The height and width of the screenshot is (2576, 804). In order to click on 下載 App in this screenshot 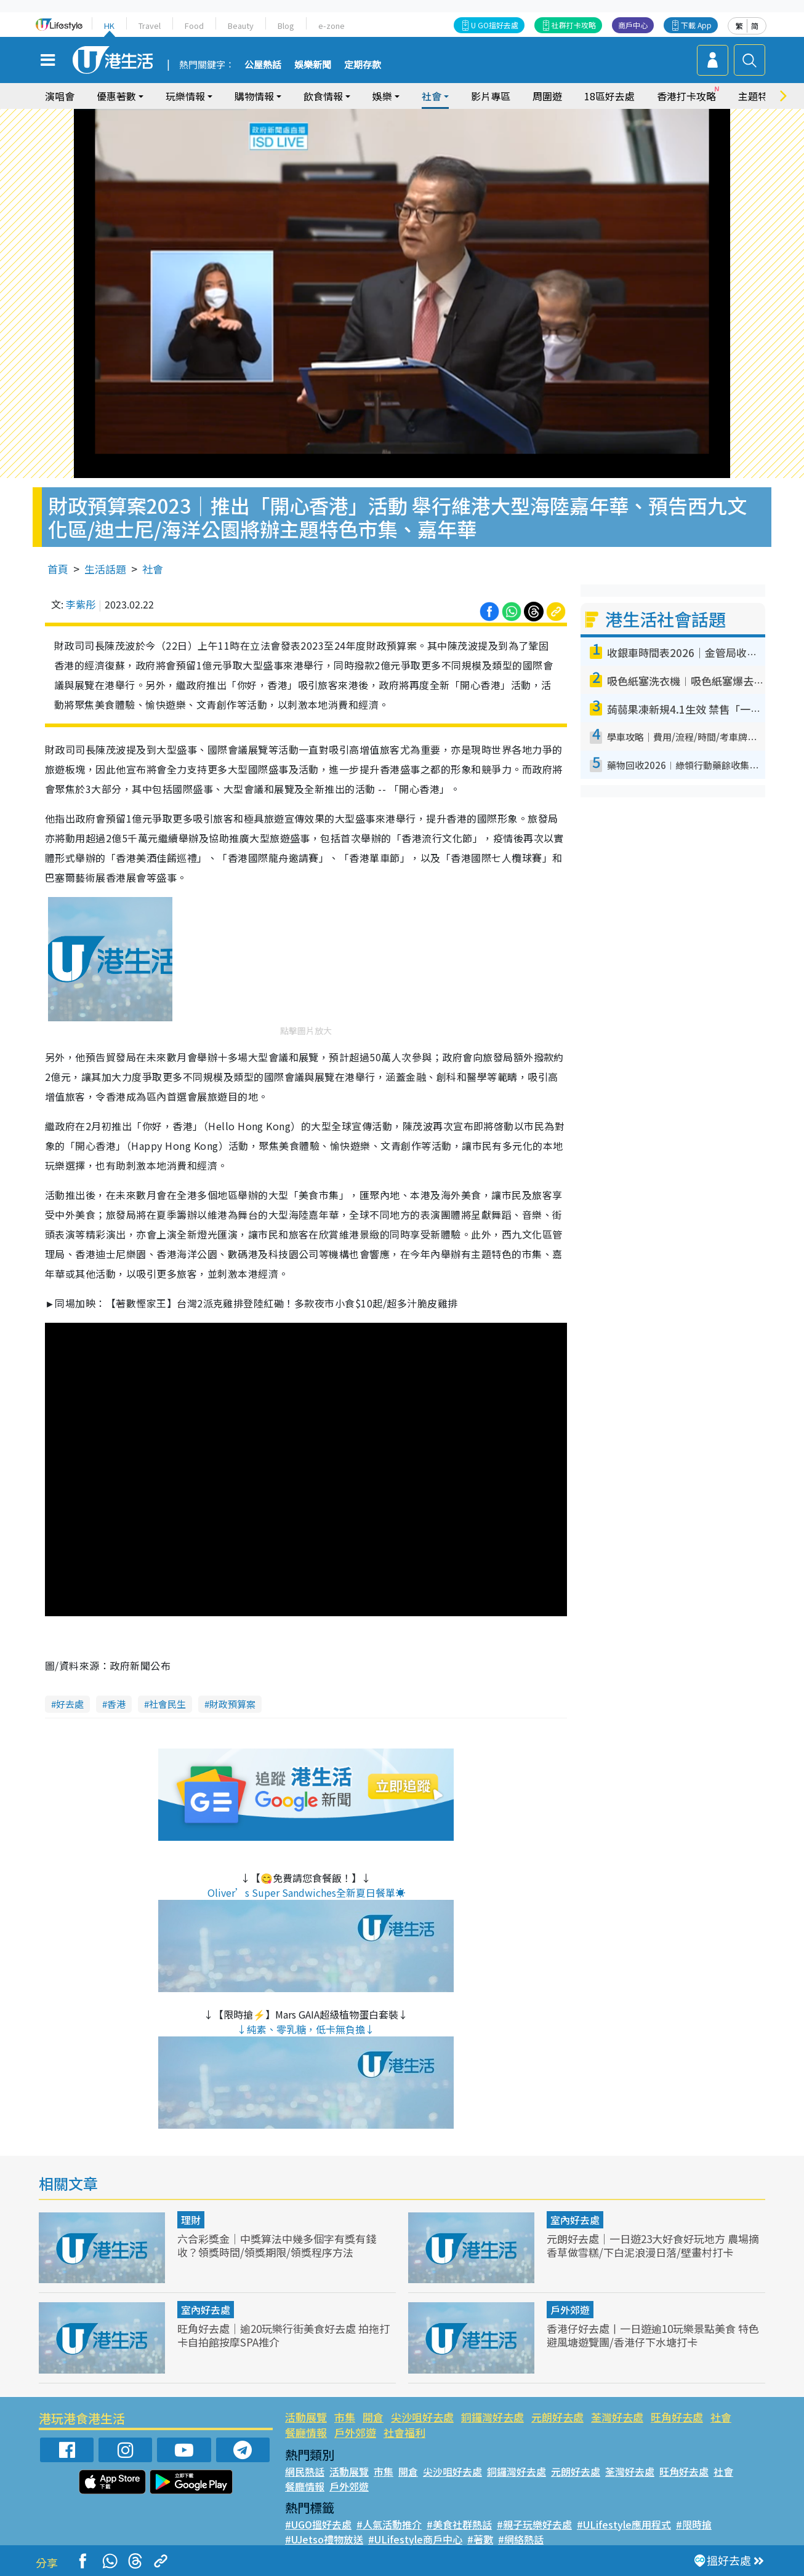, I will do `click(696, 25)`.